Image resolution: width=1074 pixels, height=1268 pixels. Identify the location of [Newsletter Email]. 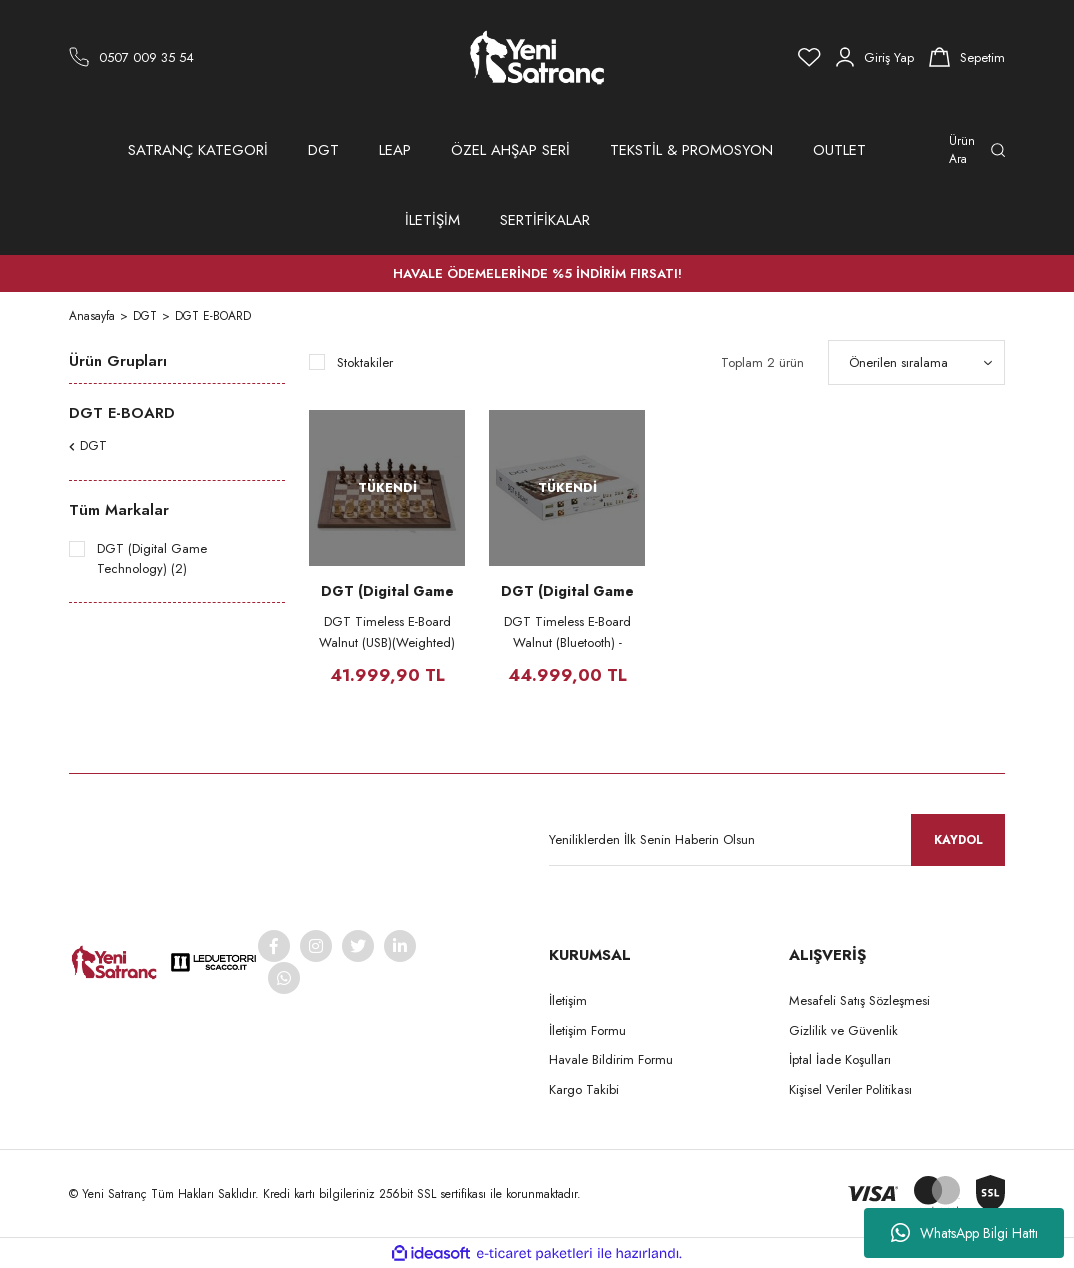
(777, 840).